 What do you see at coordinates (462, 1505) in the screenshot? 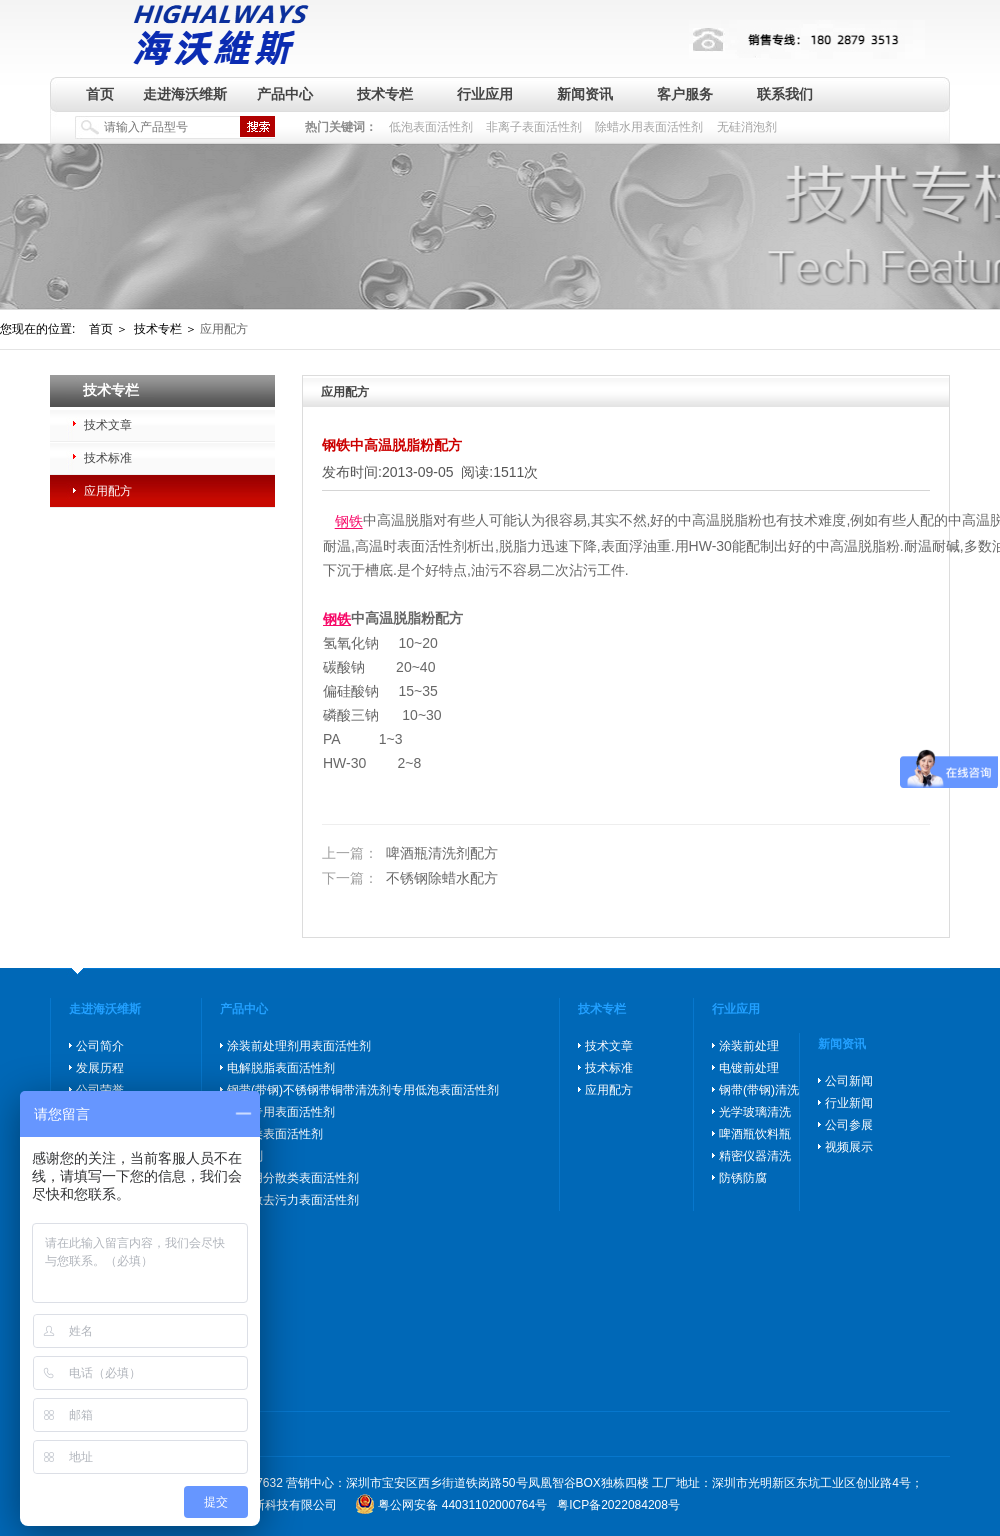
I see `粤公网安备 44031102000764号` at bounding box center [462, 1505].